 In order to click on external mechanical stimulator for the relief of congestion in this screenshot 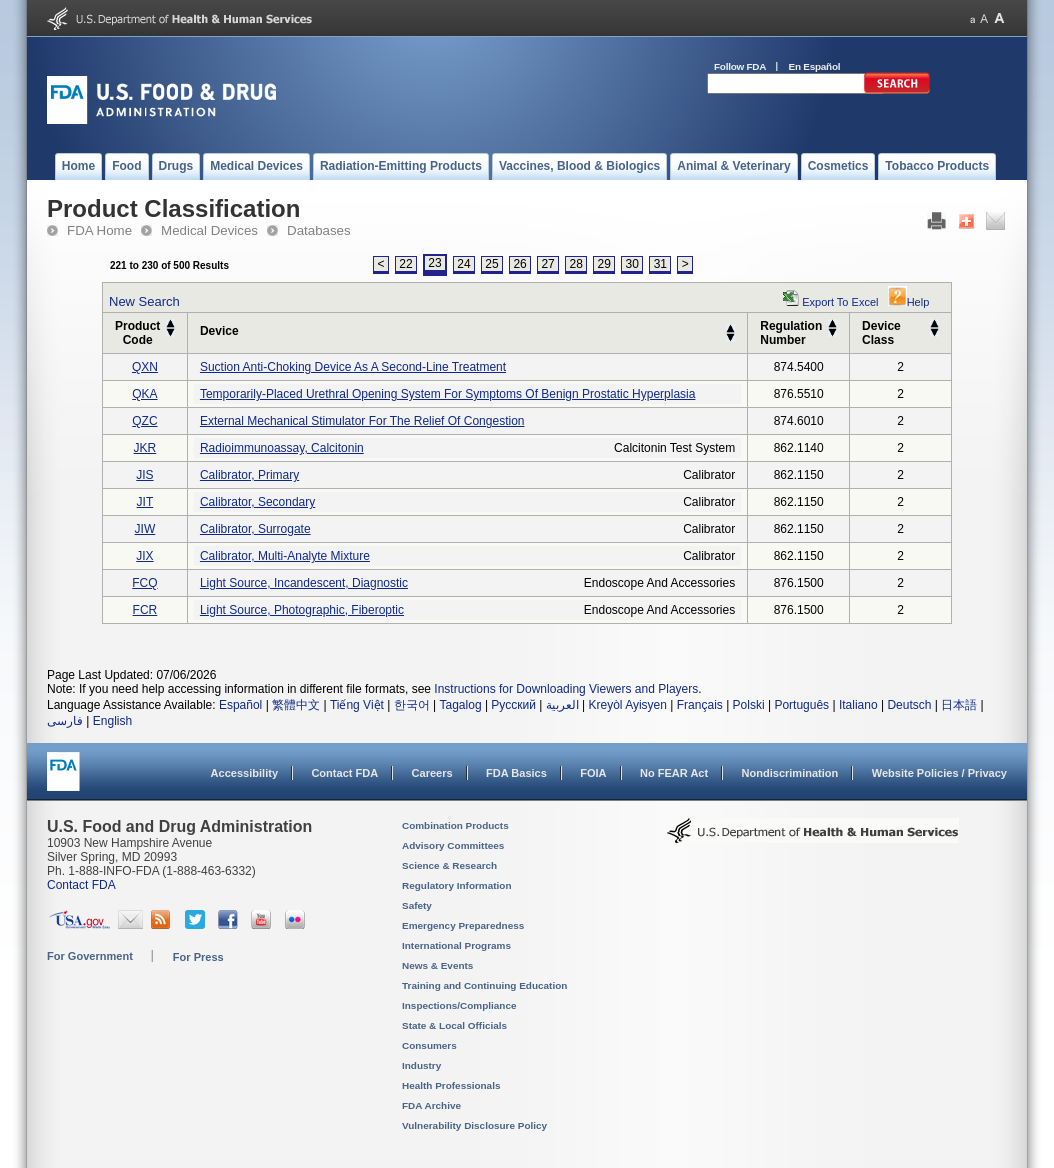, I will do `click(362, 421)`.